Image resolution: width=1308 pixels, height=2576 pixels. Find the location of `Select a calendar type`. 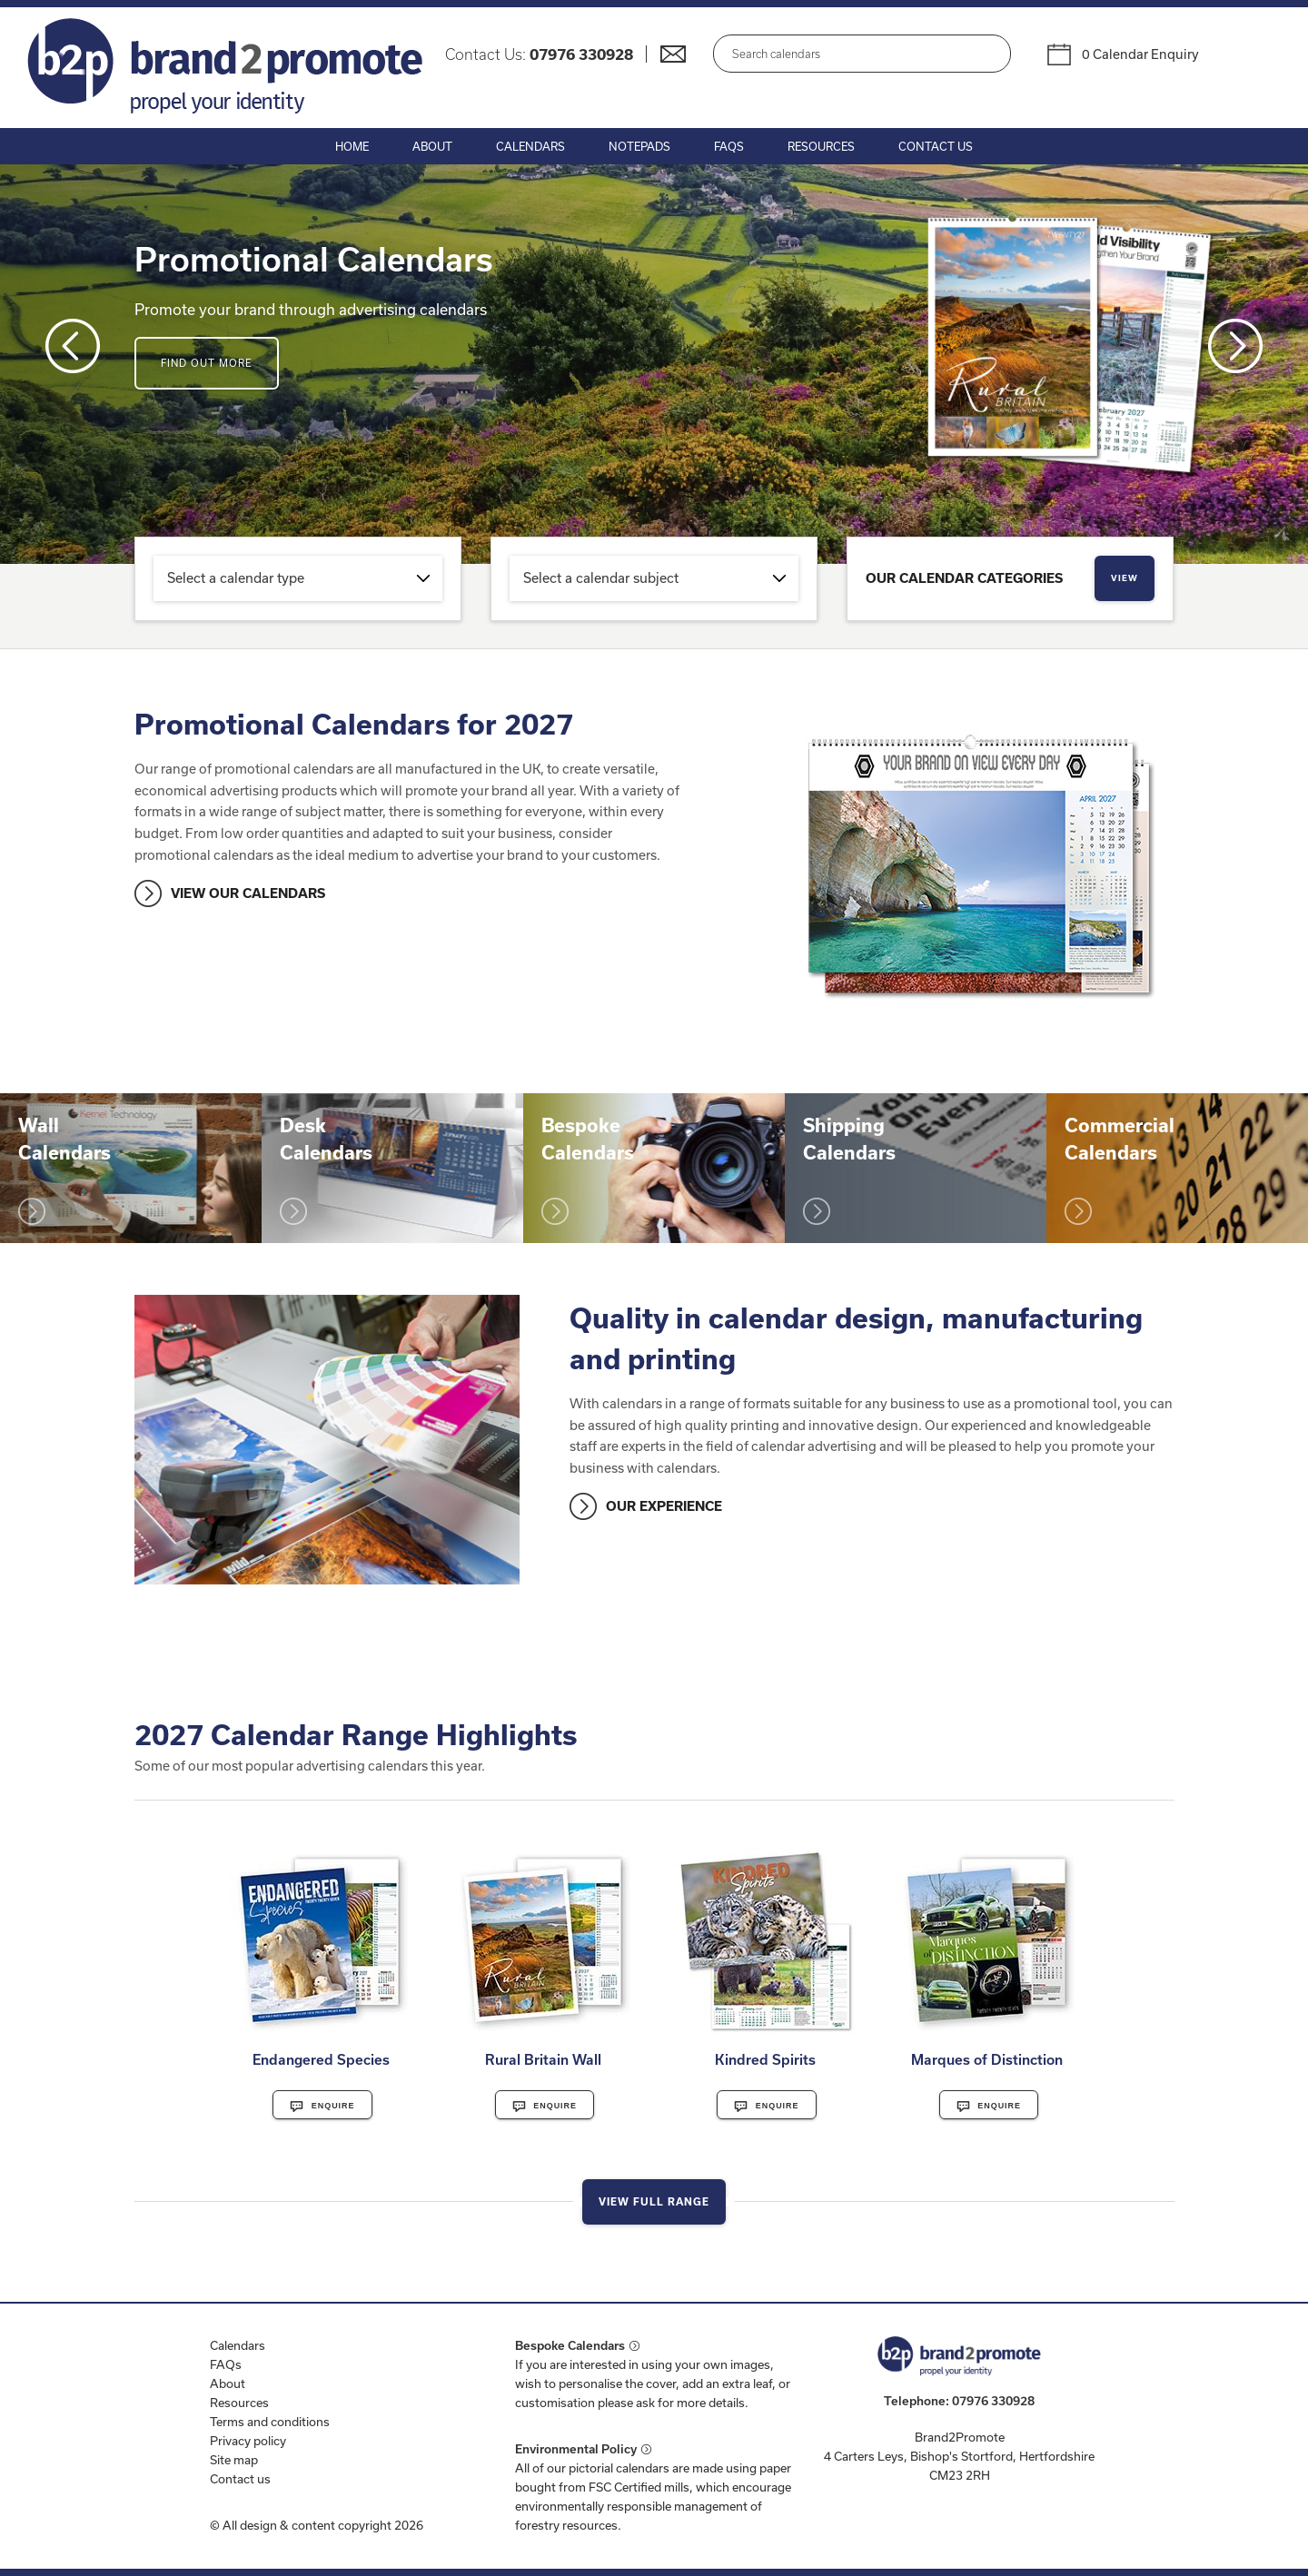

Select a calendar type is located at coordinates (235, 578).